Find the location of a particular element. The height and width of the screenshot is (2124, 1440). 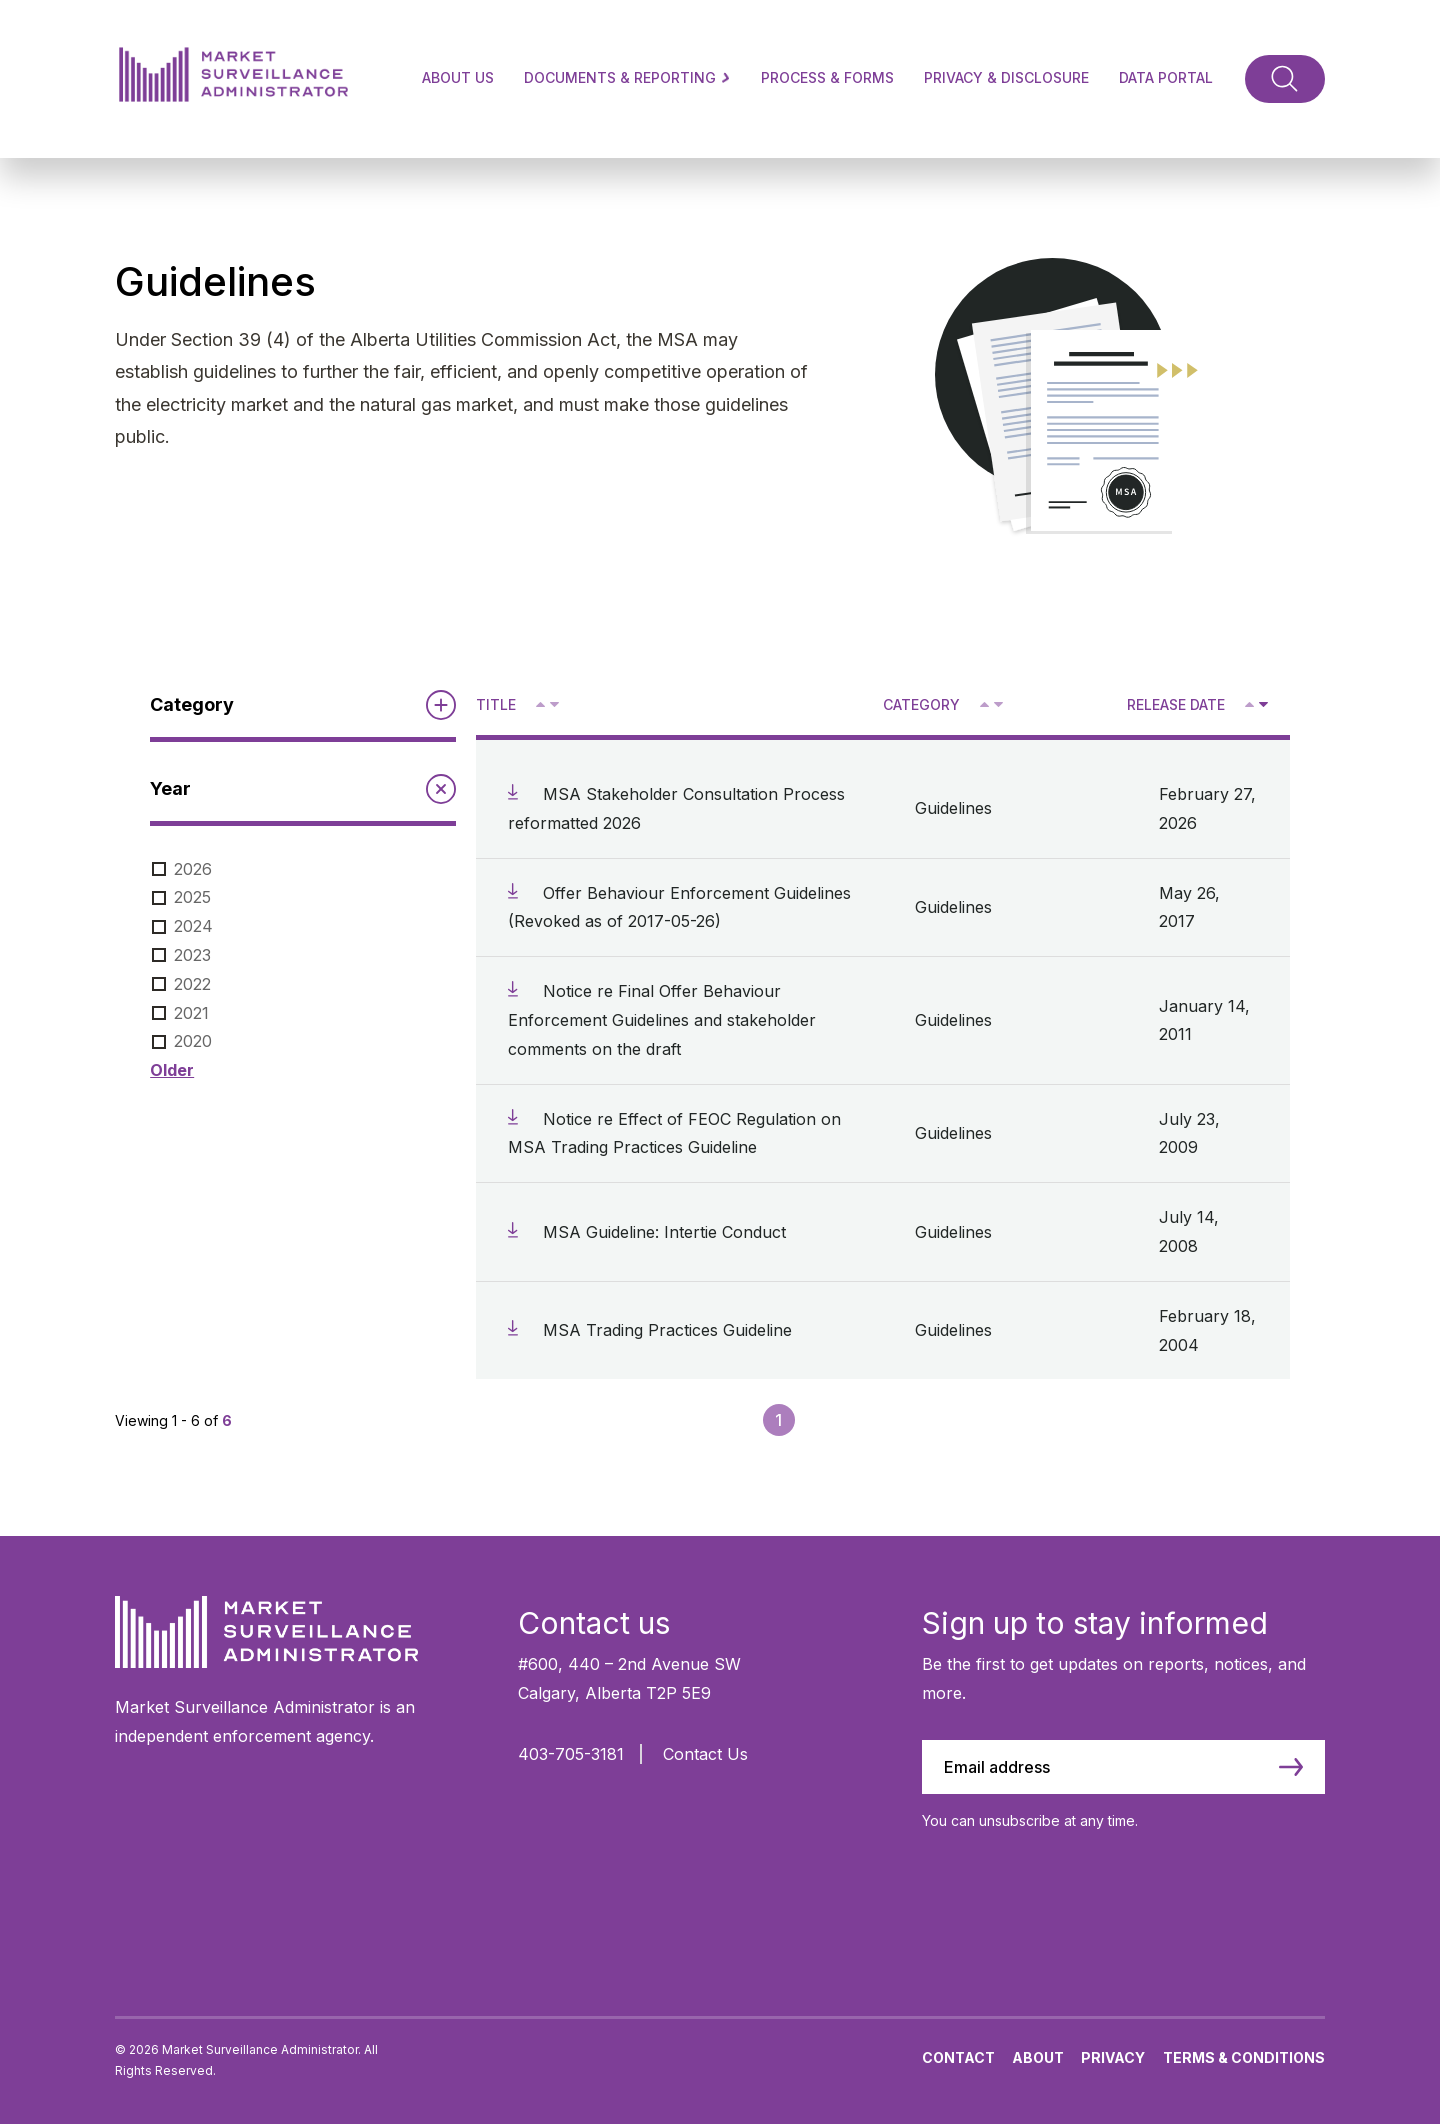

Terms & Conditions is located at coordinates (1244, 2057).